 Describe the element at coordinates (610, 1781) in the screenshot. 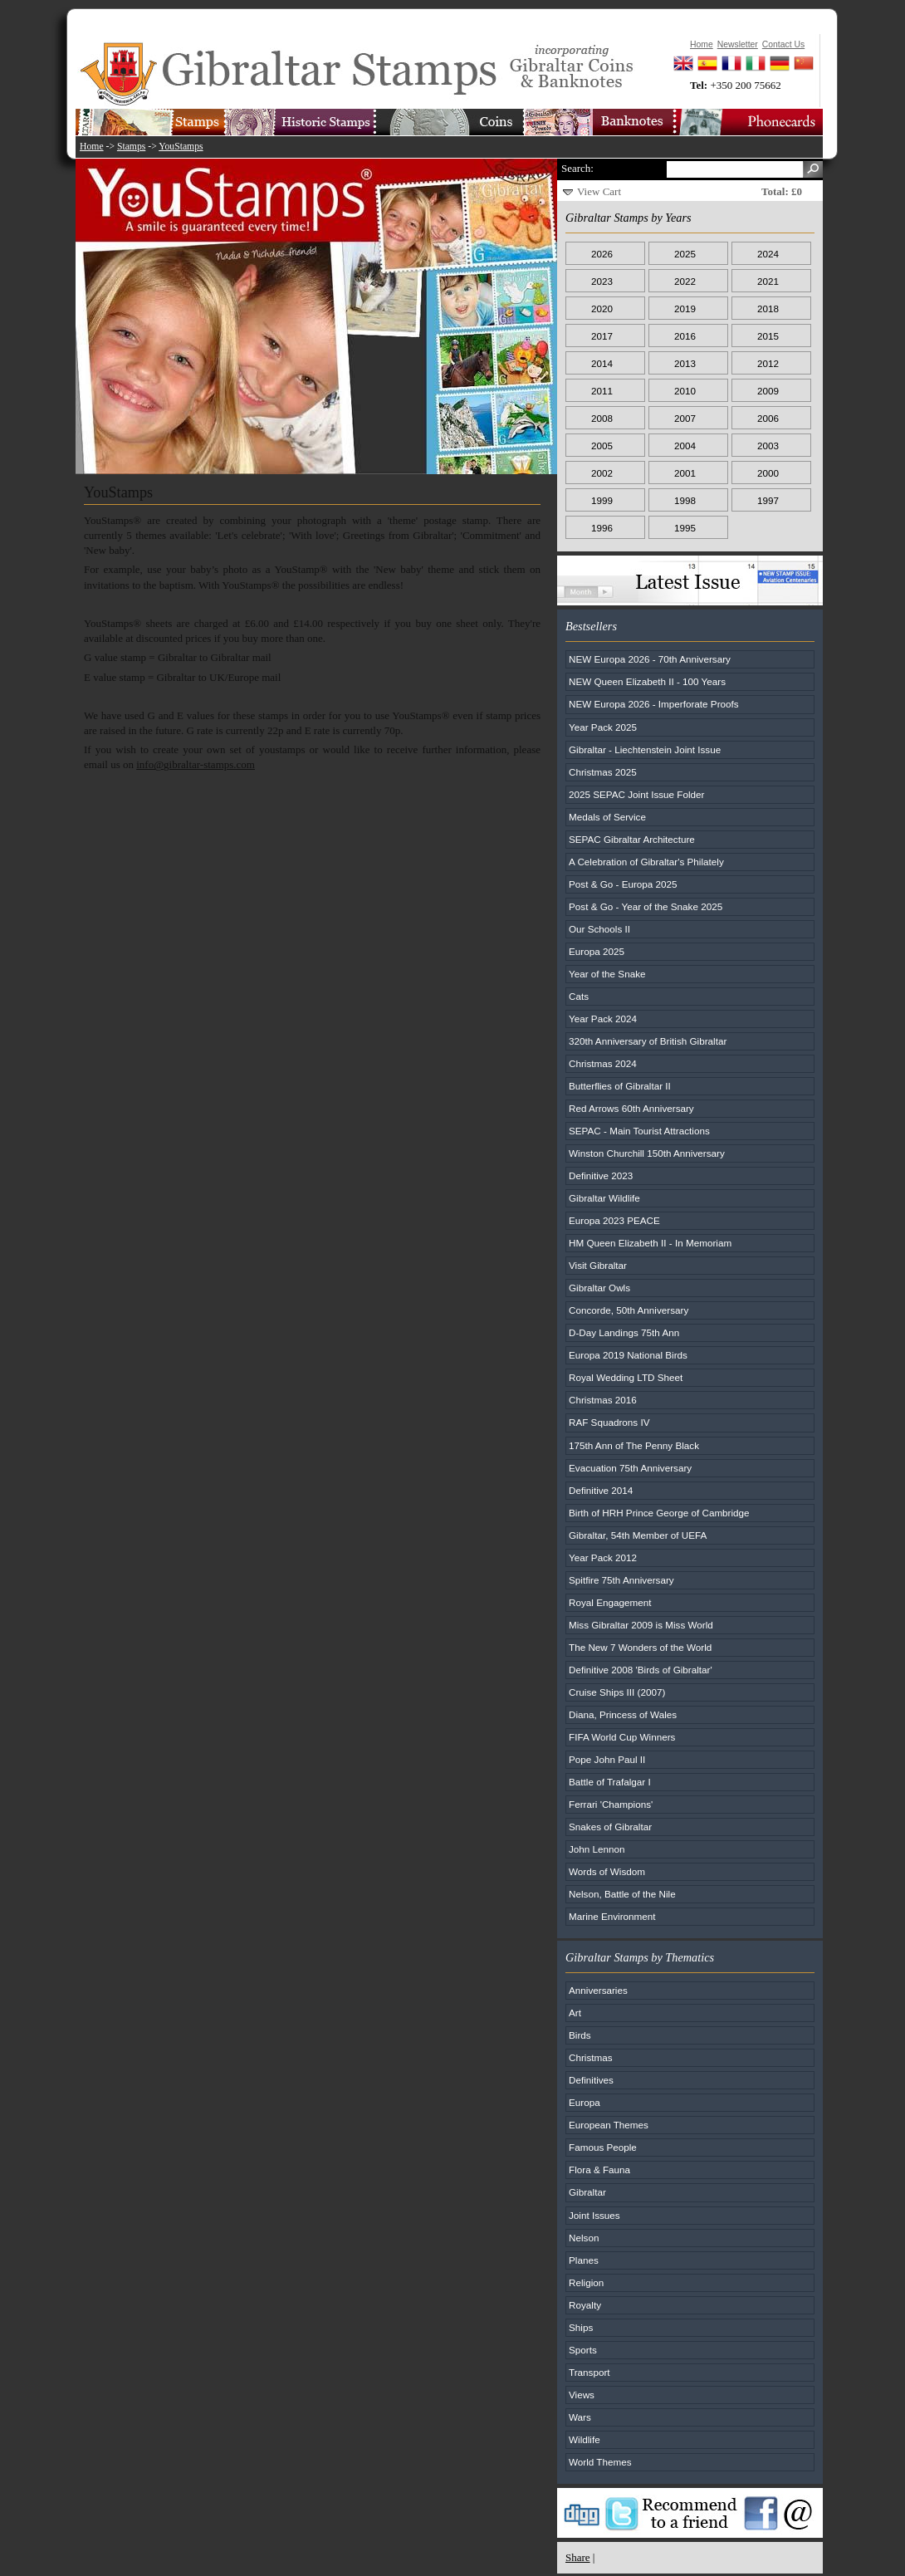

I see `Battle of Trafalgar I` at that location.